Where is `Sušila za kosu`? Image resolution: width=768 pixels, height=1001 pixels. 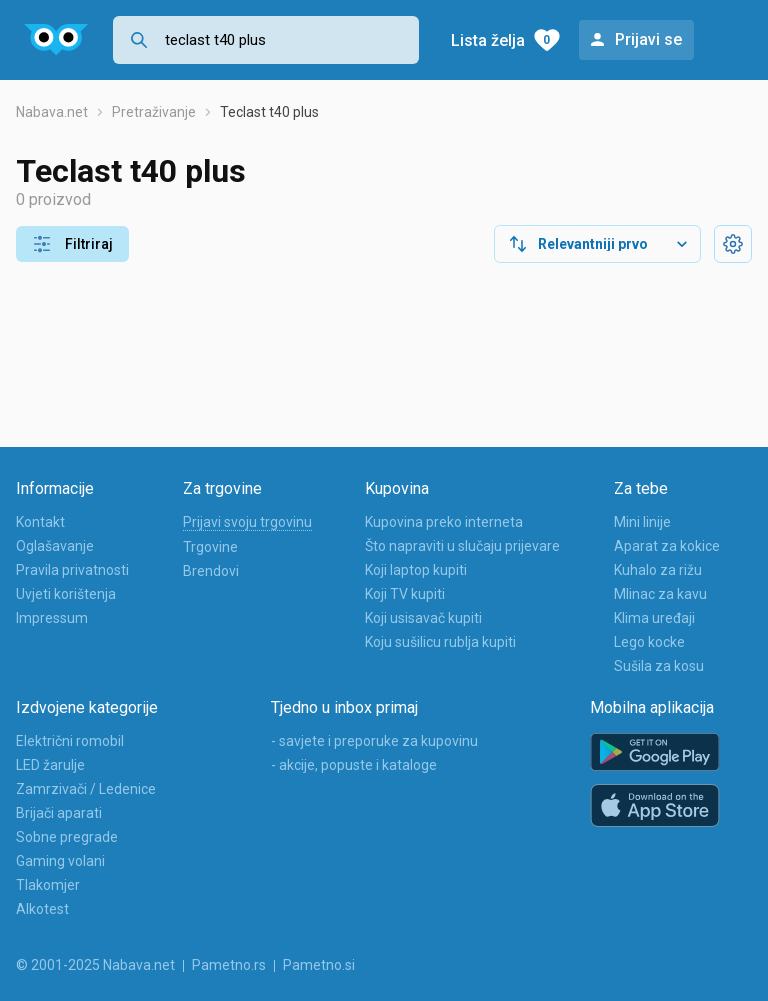 Sušila za kosu is located at coordinates (659, 666).